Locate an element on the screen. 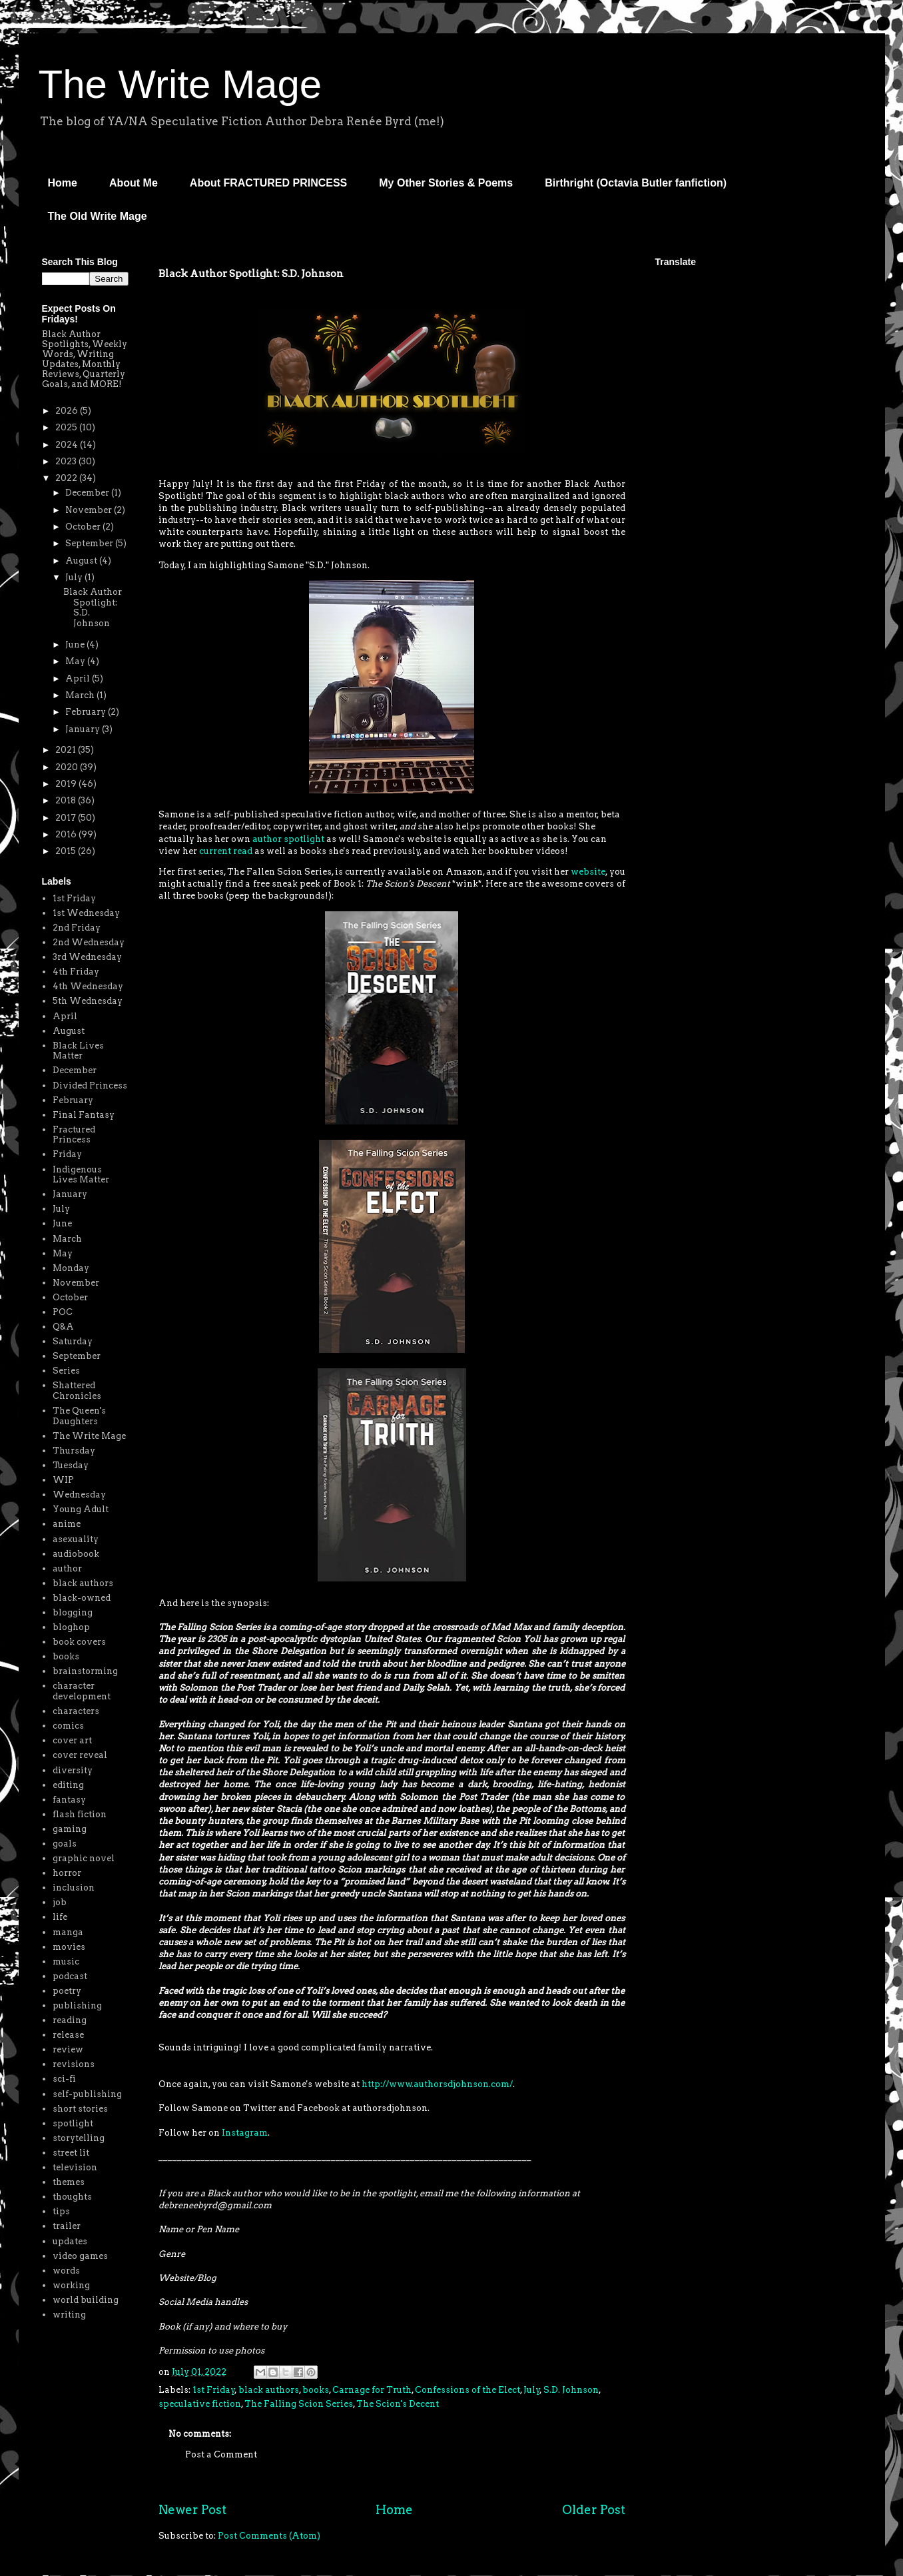  2025 is located at coordinates (67, 427).